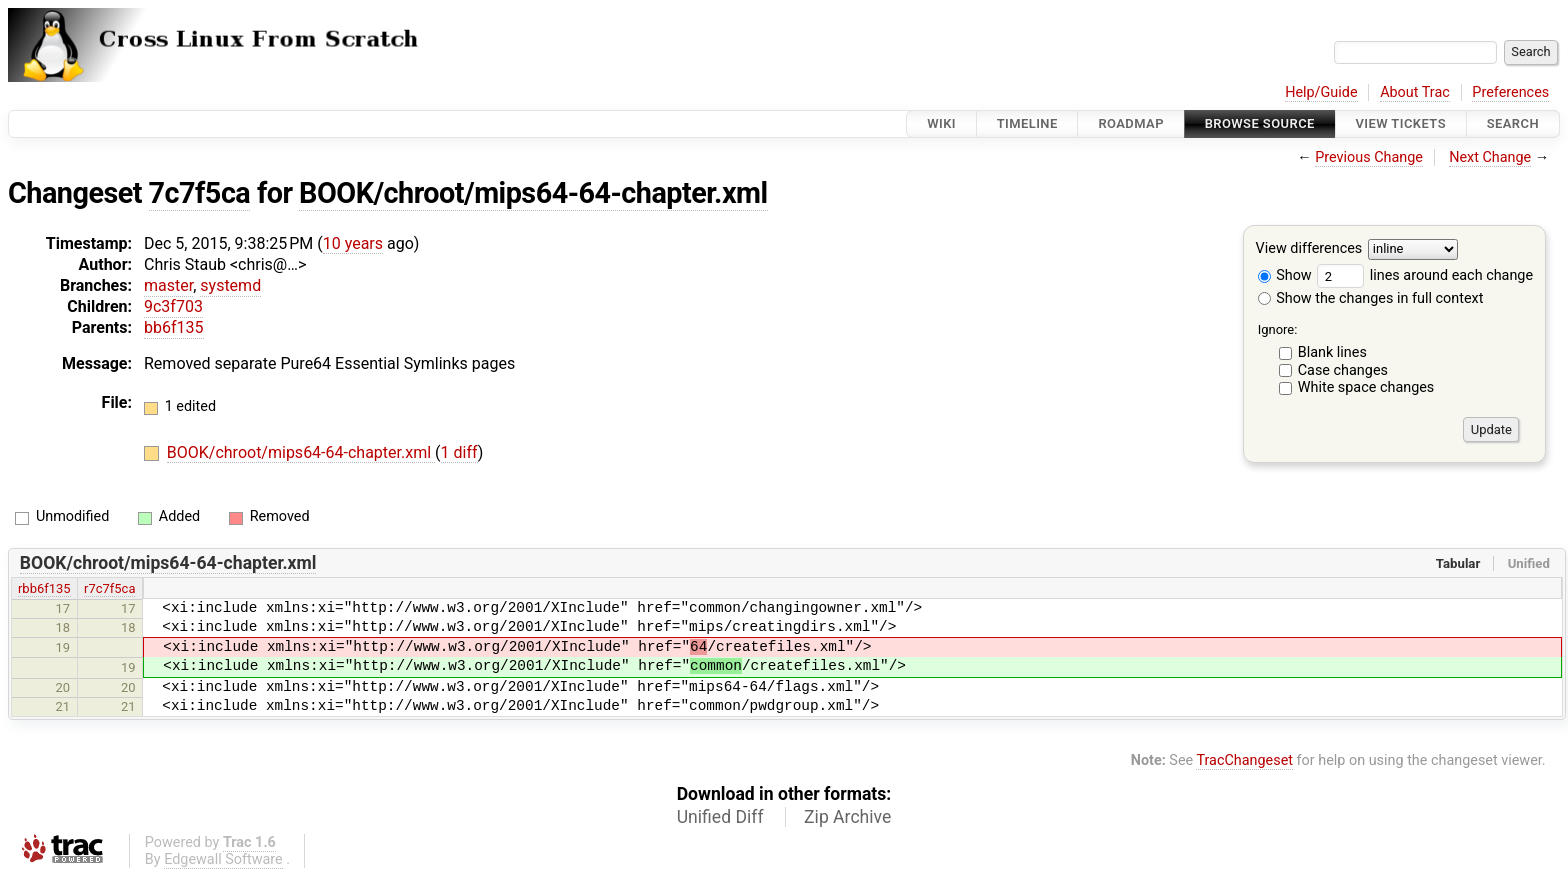 The height and width of the screenshot is (876, 1568). I want to click on View differences, so click(1309, 249).